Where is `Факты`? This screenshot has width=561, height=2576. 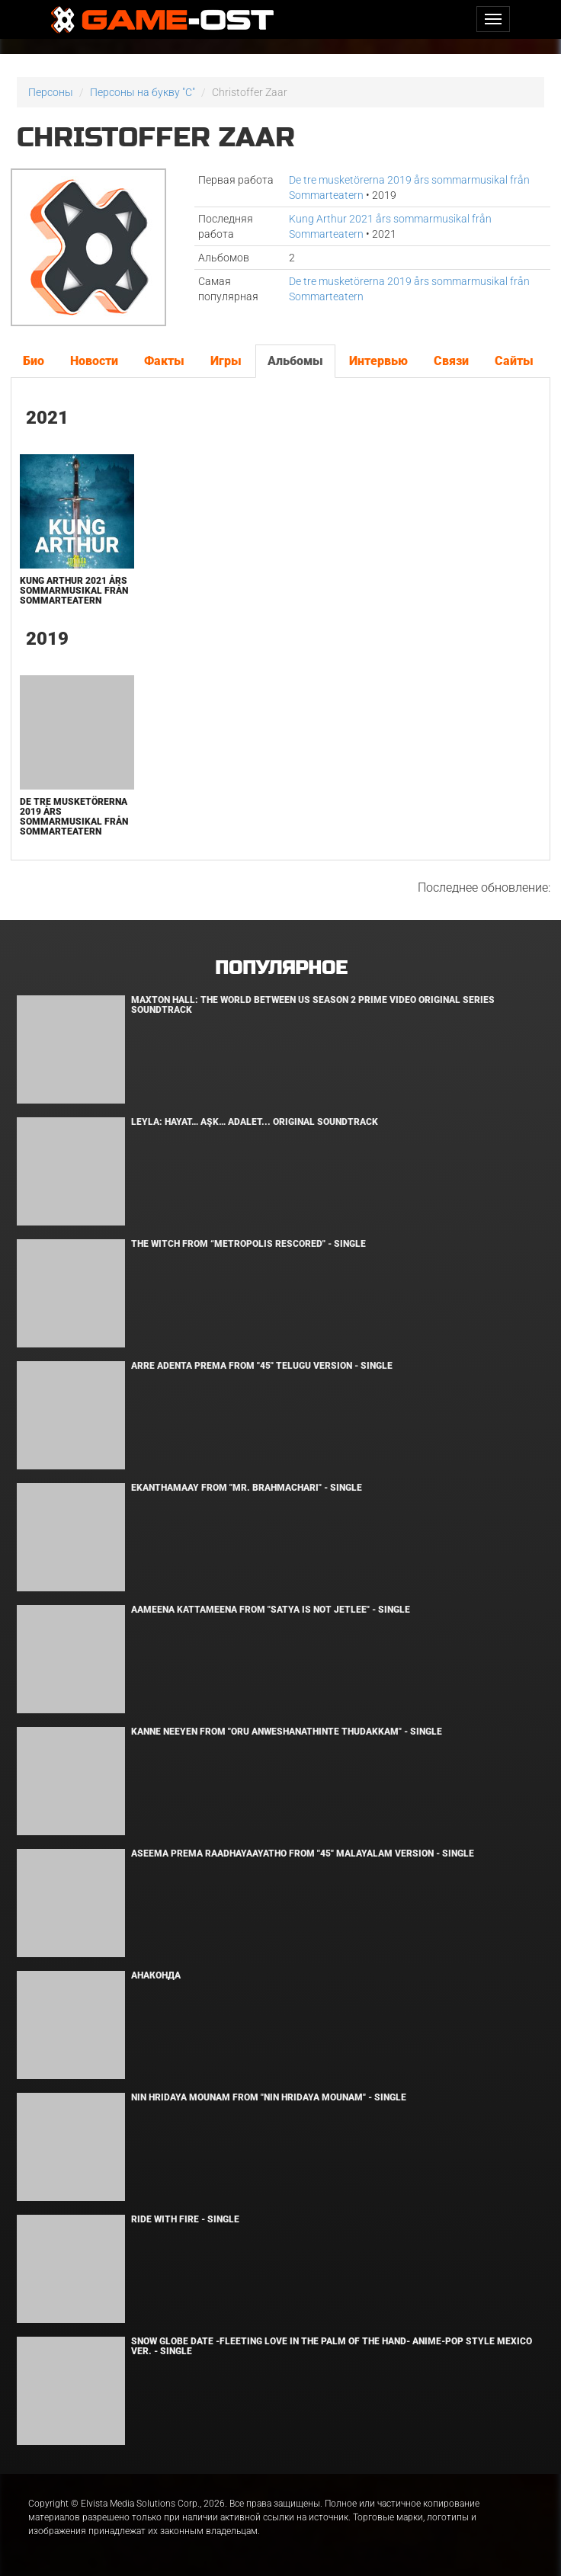
Факты is located at coordinates (164, 361).